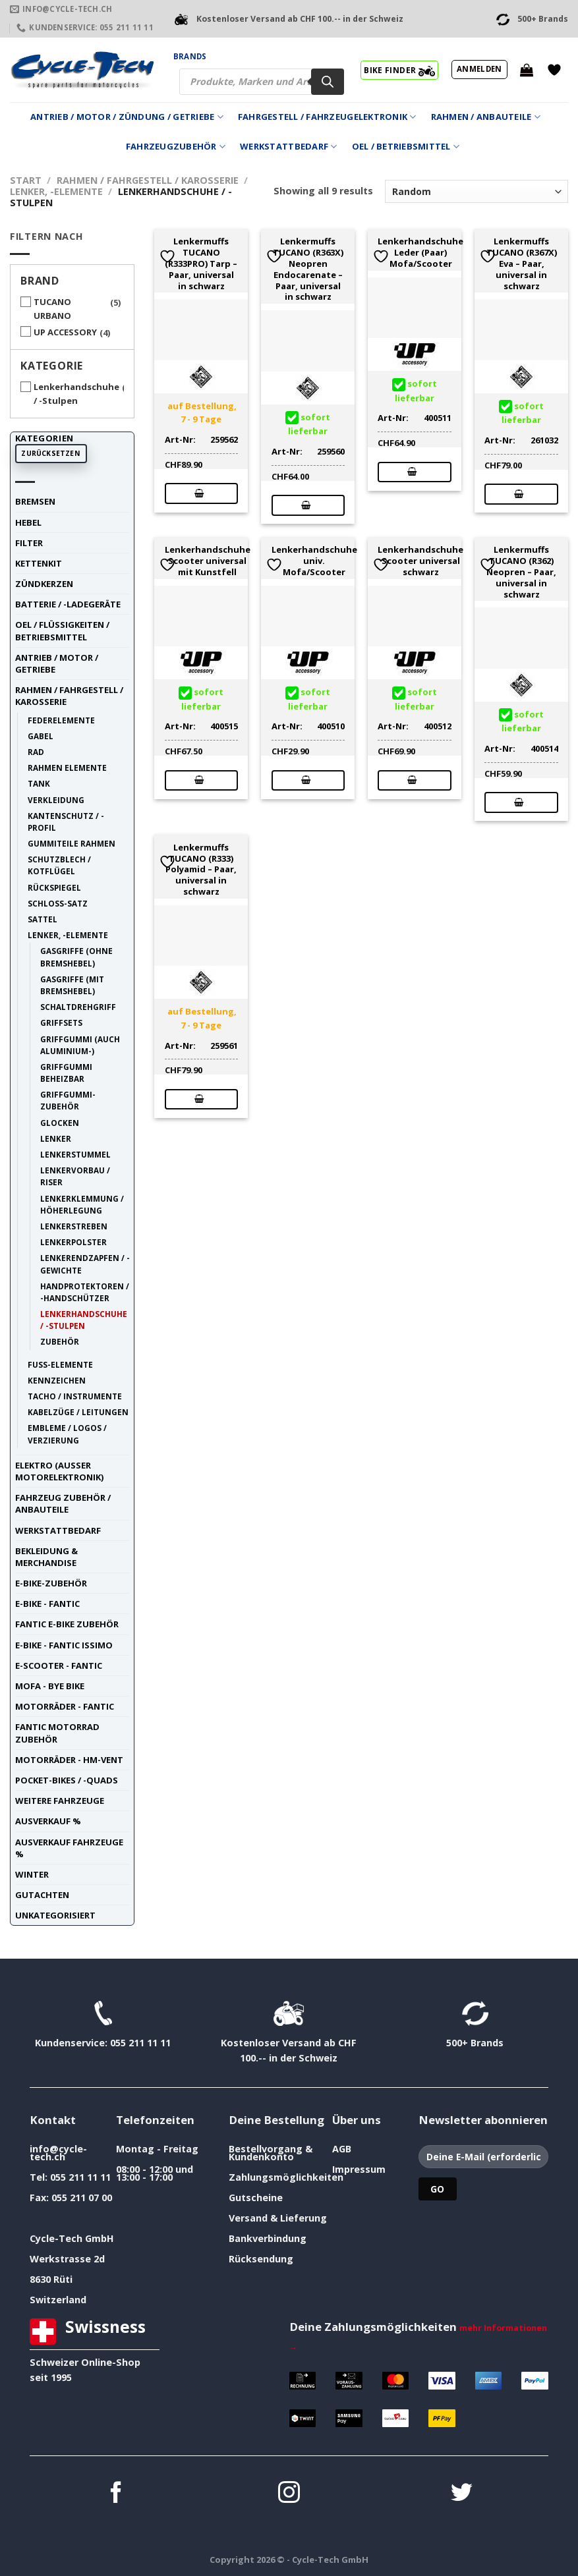  Describe the element at coordinates (56, 800) in the screenshot. I see `Verkleidung` at that location.